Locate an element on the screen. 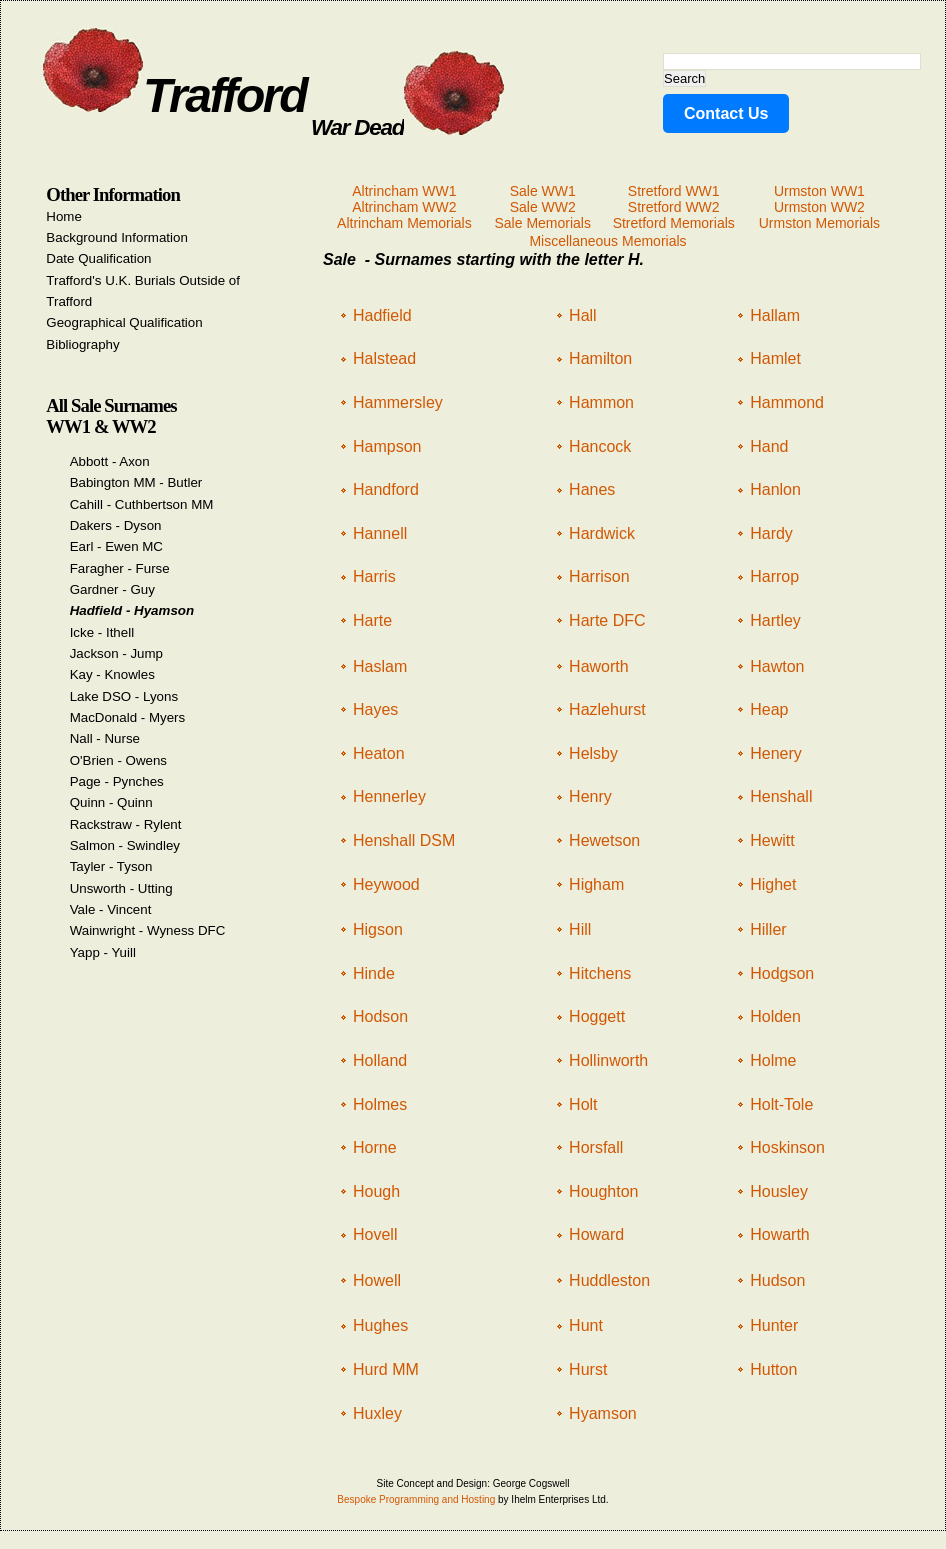 The image size is (946, 1549). Jackson - Jump is located at coordinates (116, 653).